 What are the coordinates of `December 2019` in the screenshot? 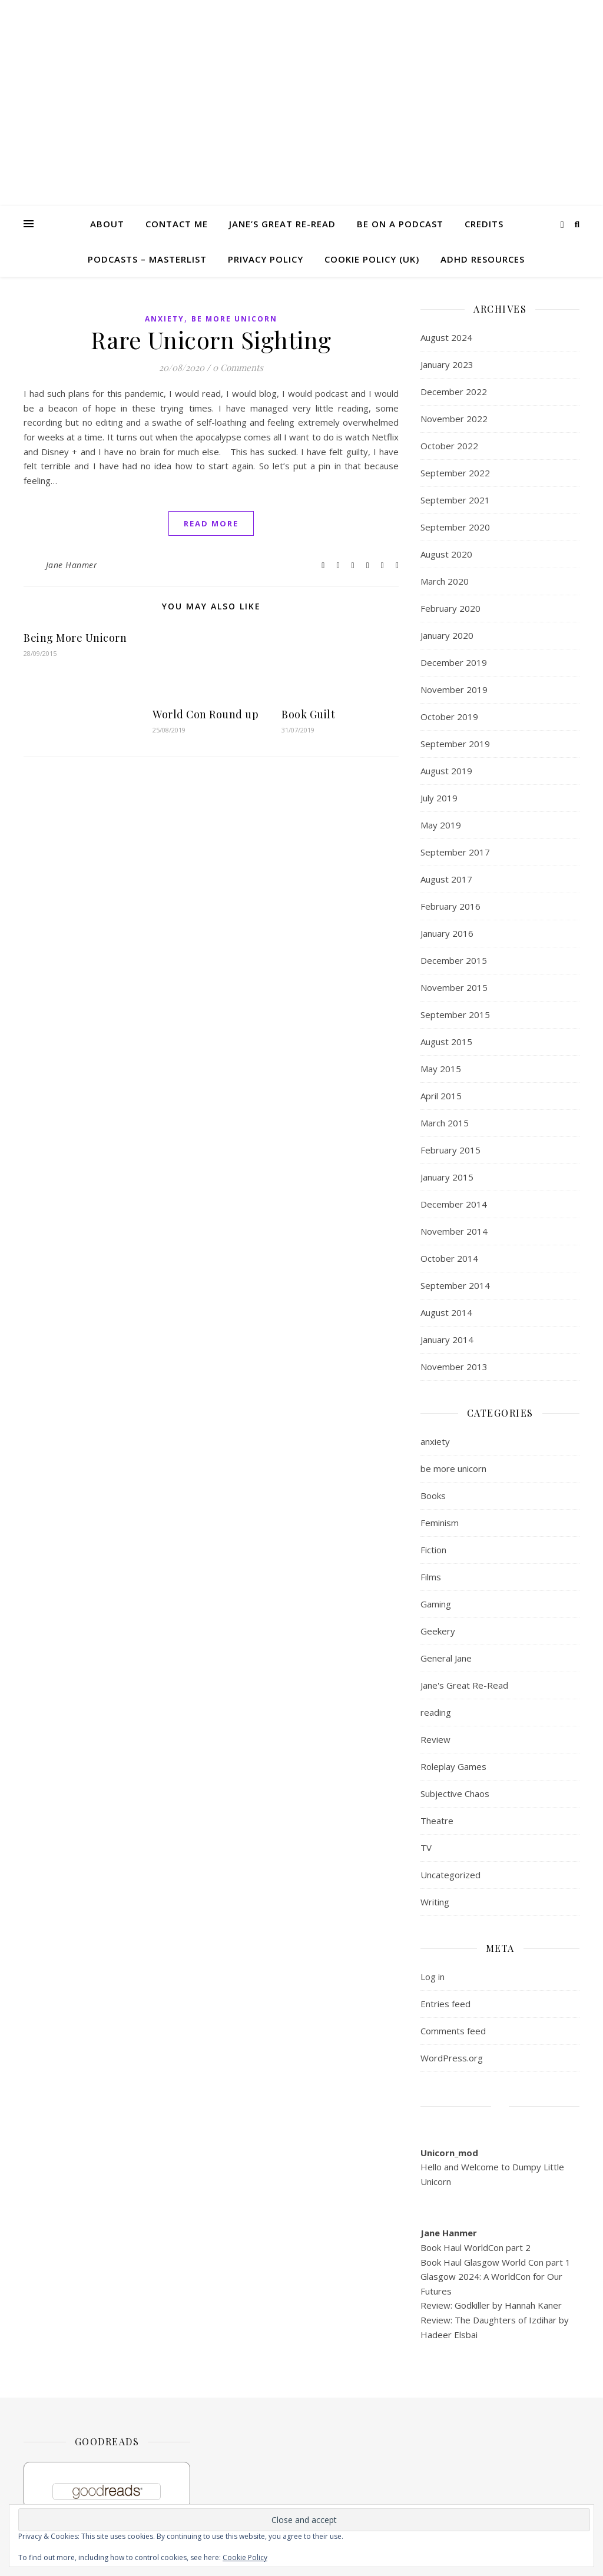 It's located at (453, 662).